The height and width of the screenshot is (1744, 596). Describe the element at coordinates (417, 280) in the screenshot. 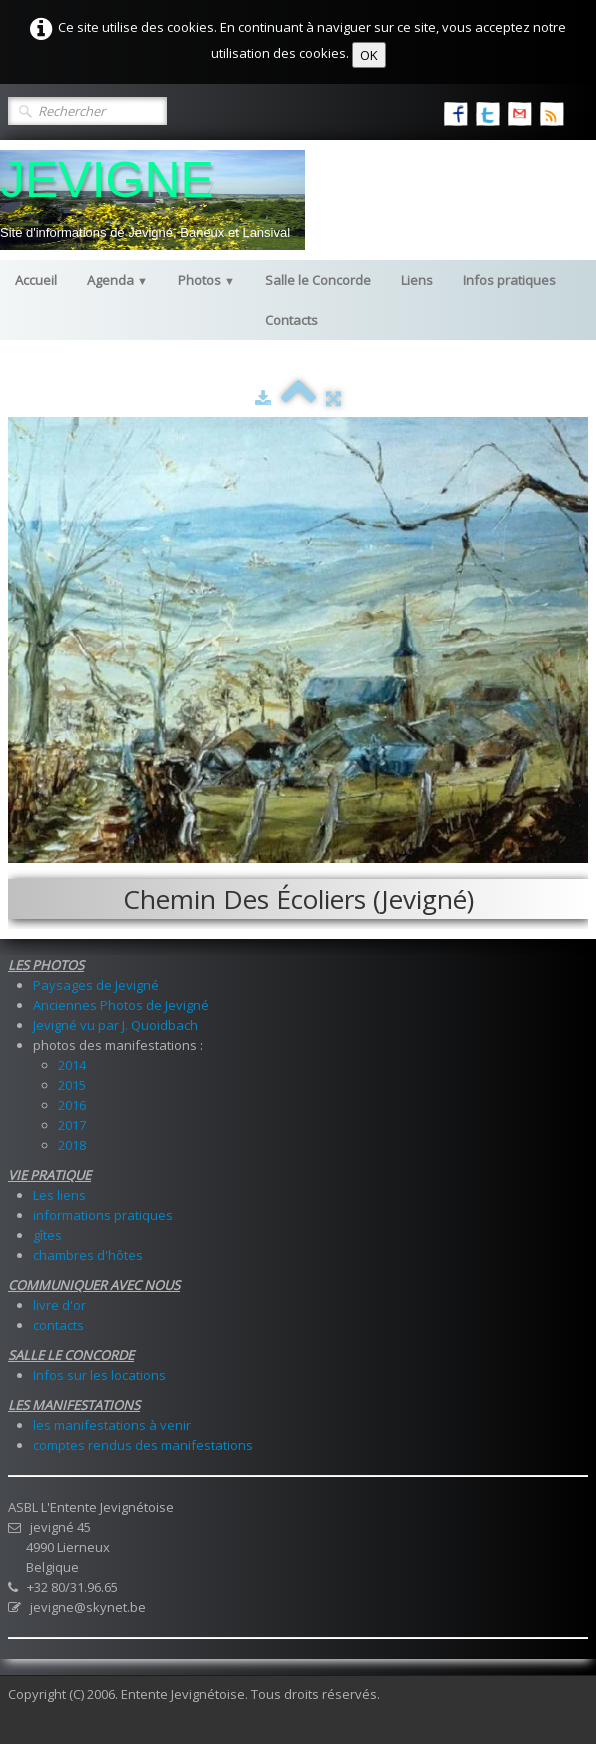

I see `Liens` at that location.